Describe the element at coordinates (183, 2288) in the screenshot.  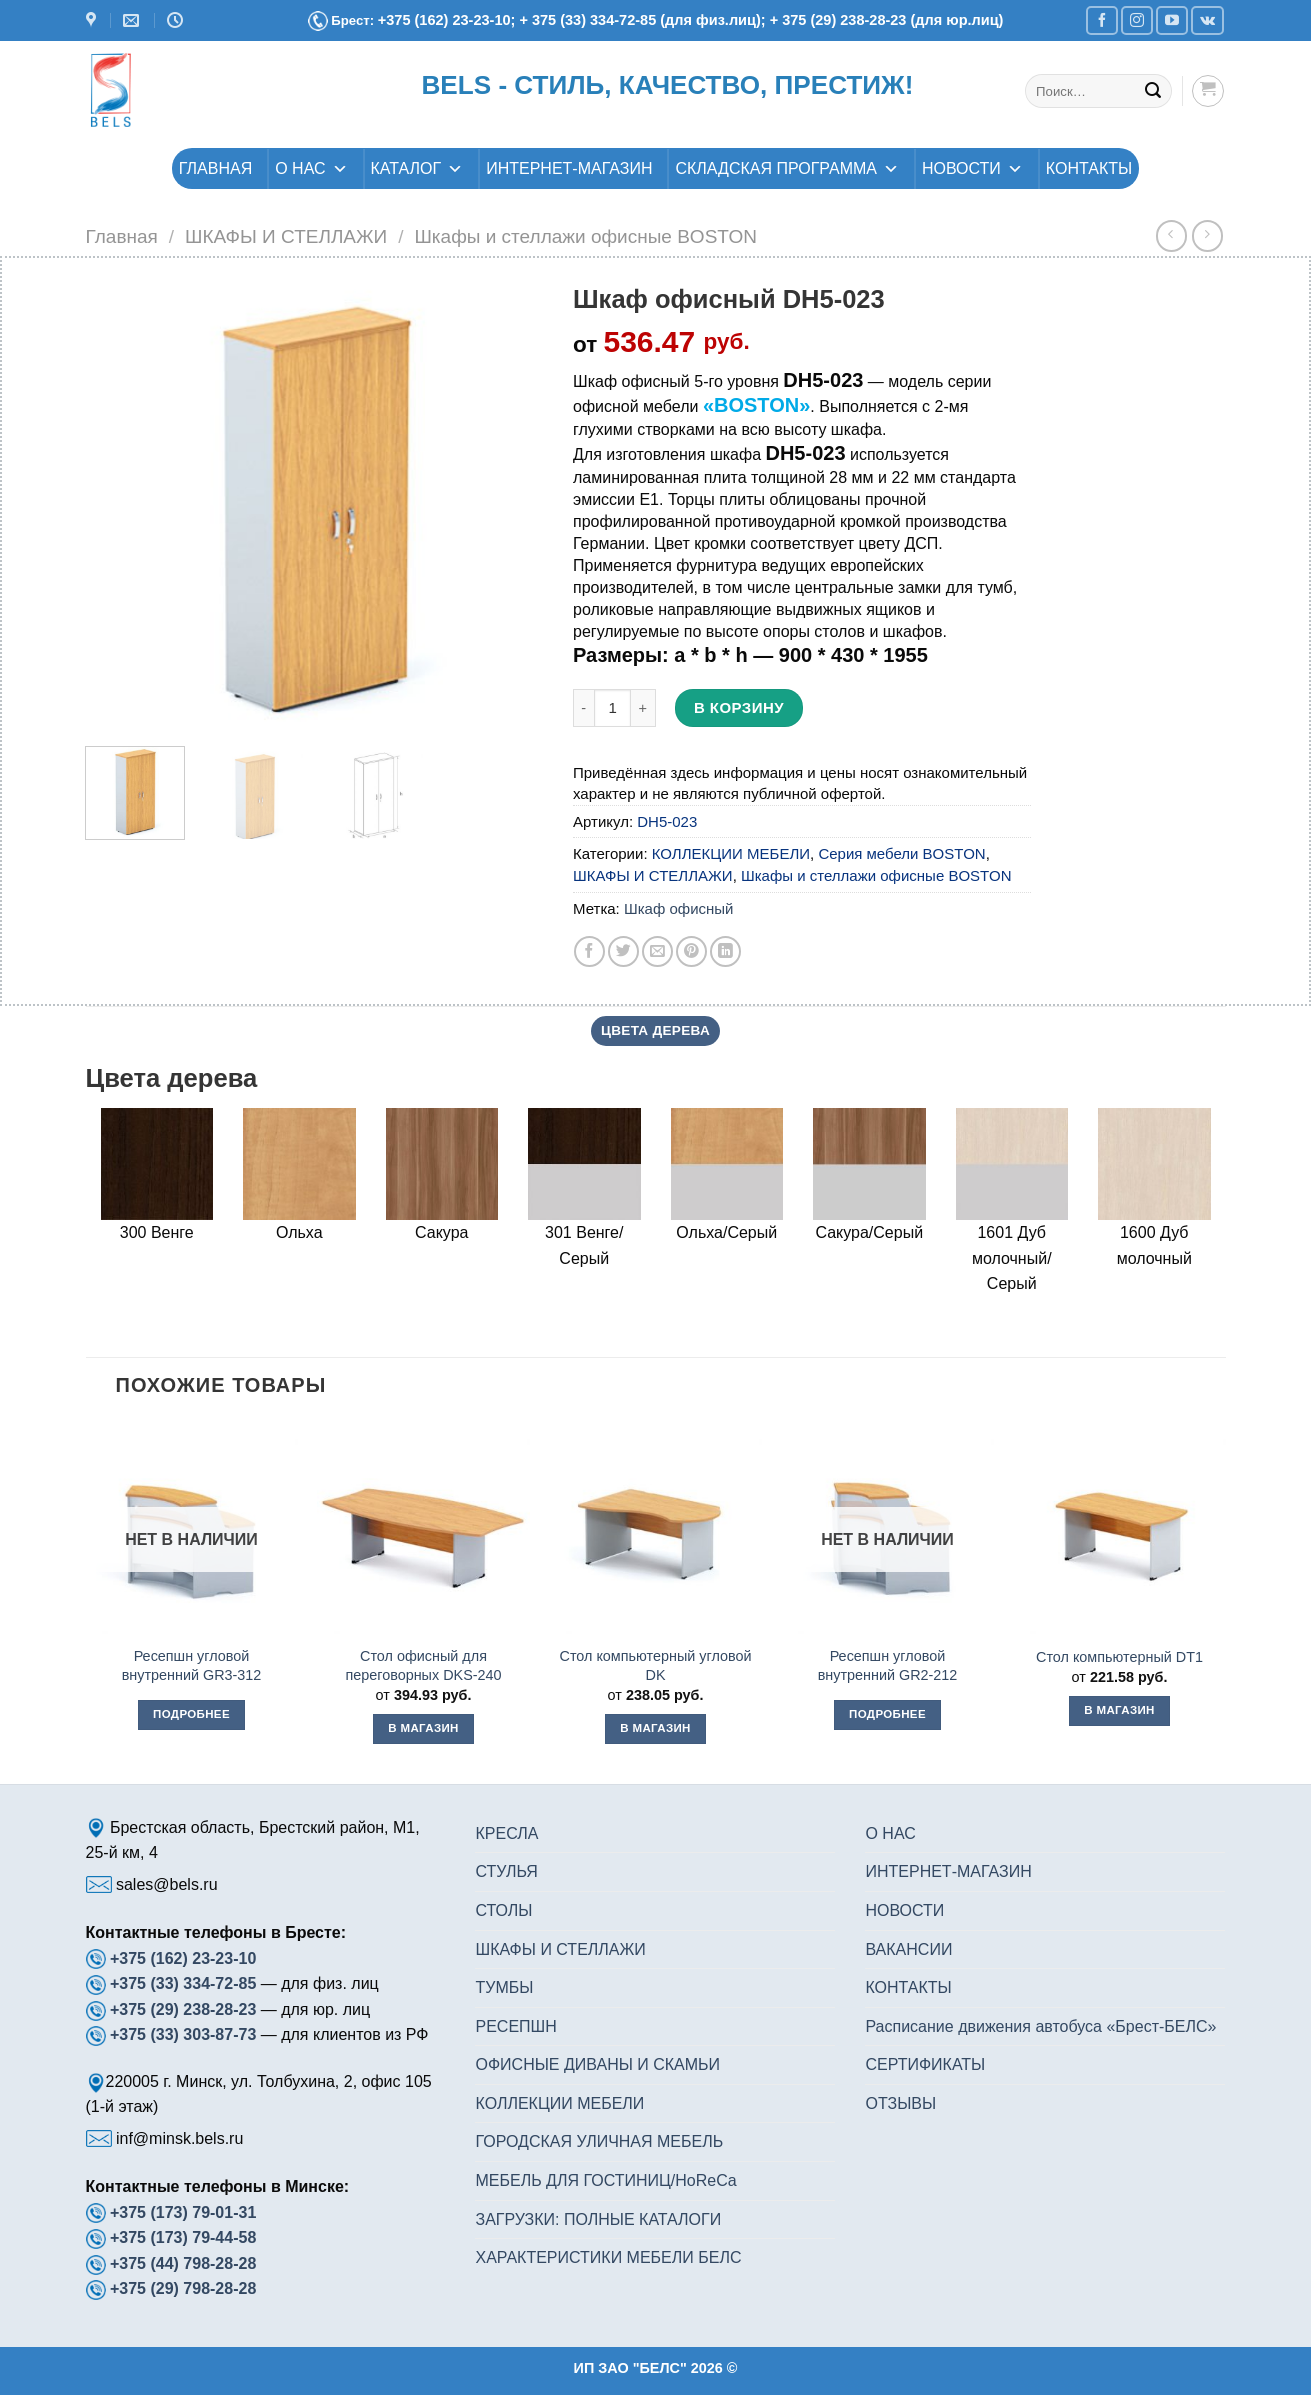
I see `+375 (29) 798-28-28` at that location.